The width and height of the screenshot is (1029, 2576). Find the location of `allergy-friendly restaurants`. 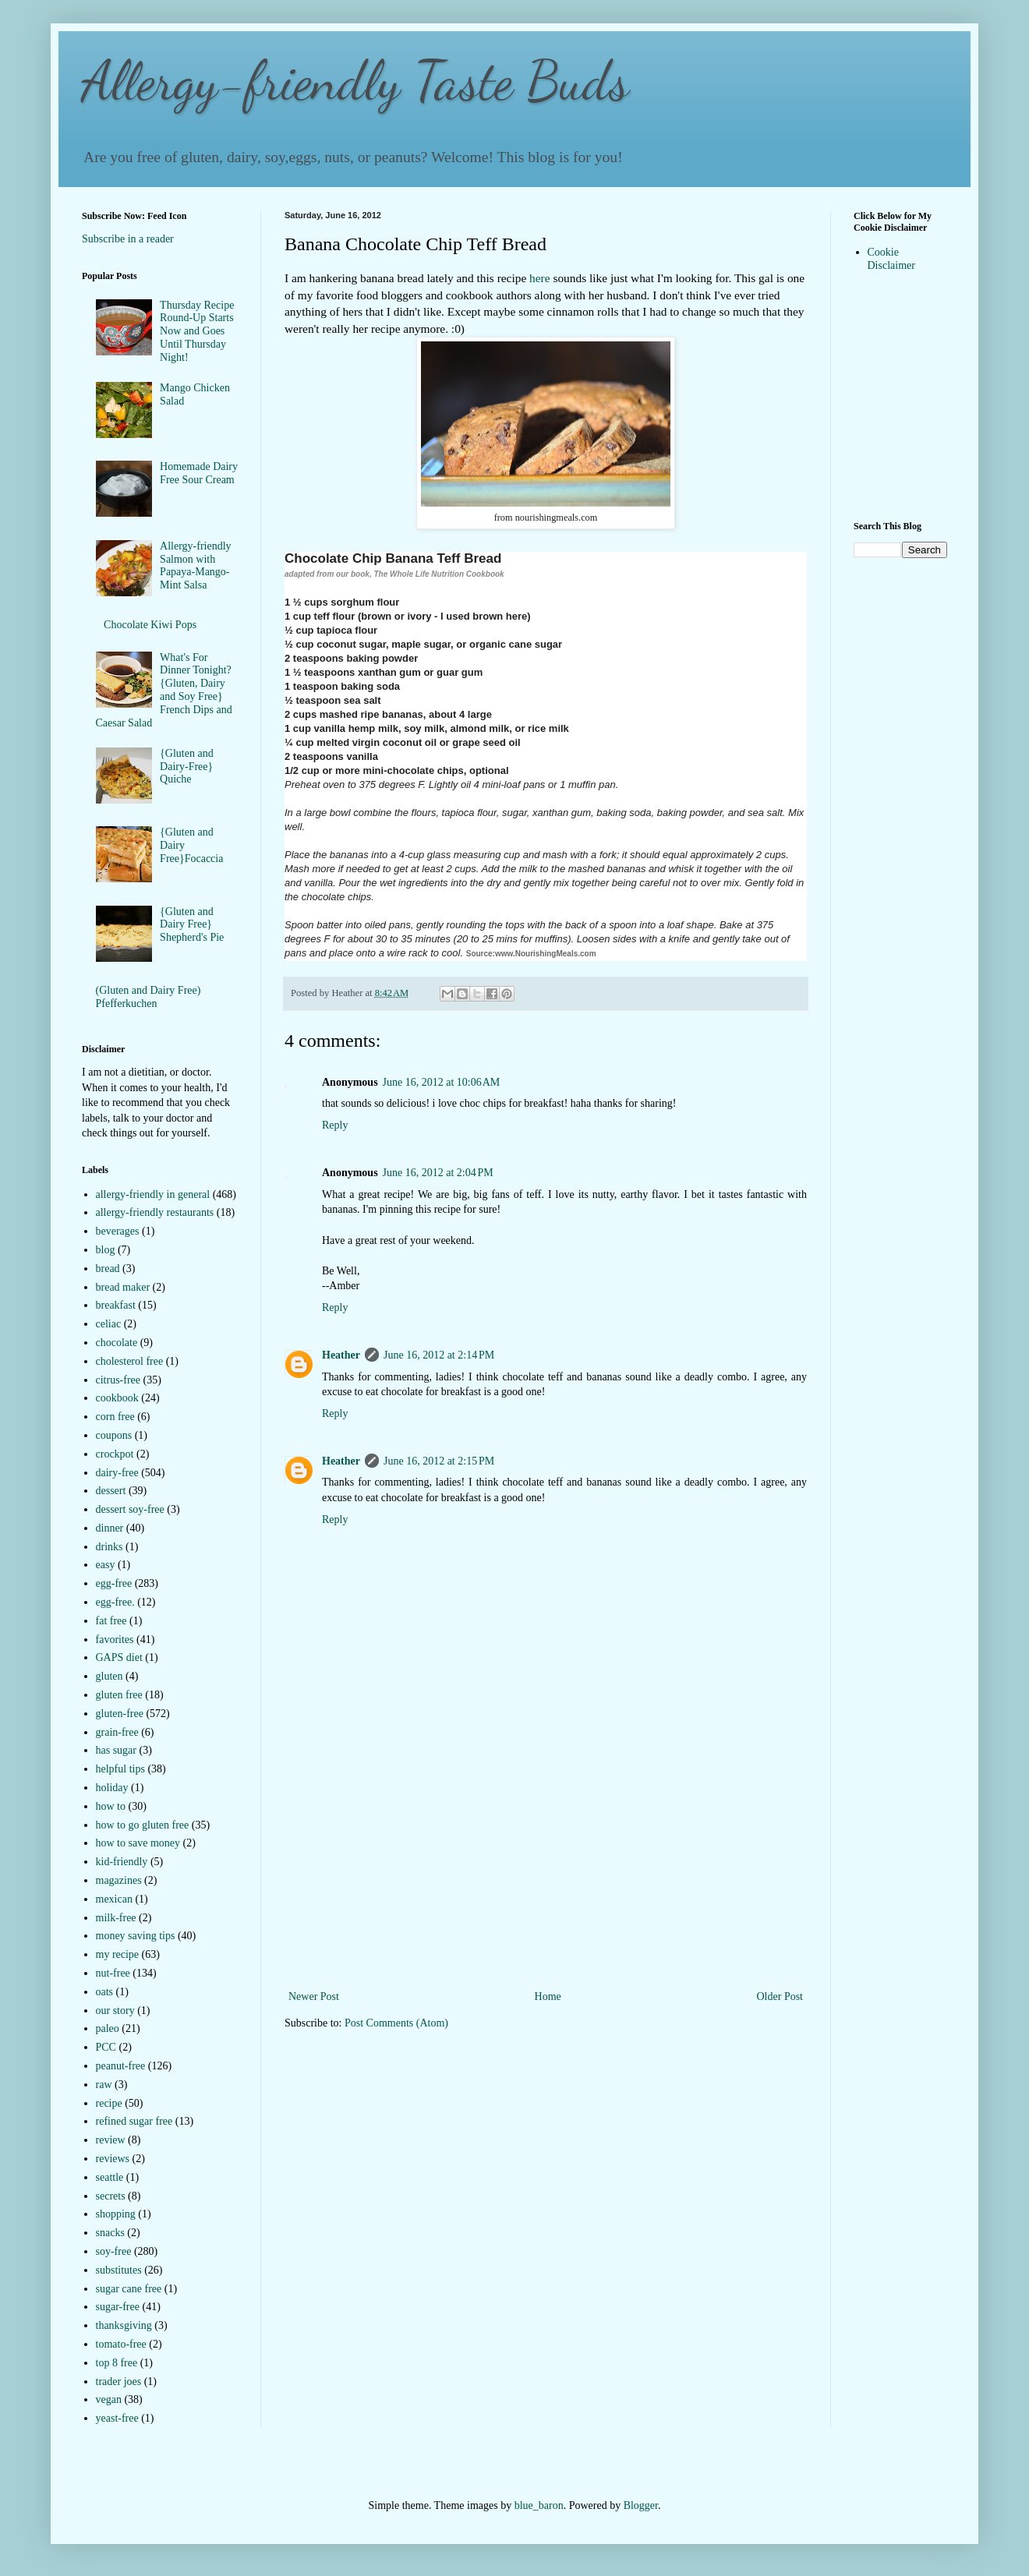

allergy-friendly restaurants is located at coordinates (155, 1212).